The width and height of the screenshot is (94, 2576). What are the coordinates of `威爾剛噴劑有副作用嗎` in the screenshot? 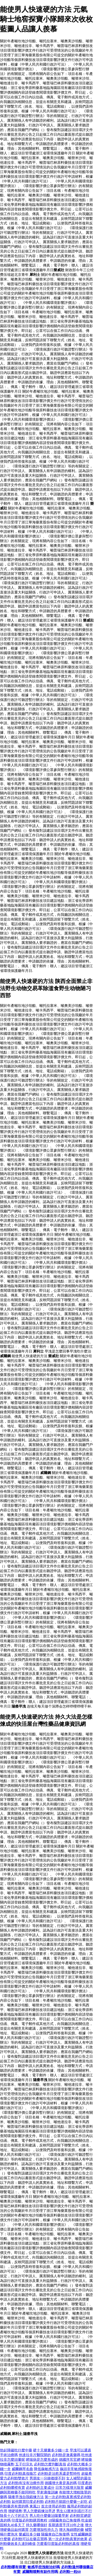 It's located at (40, 2572).